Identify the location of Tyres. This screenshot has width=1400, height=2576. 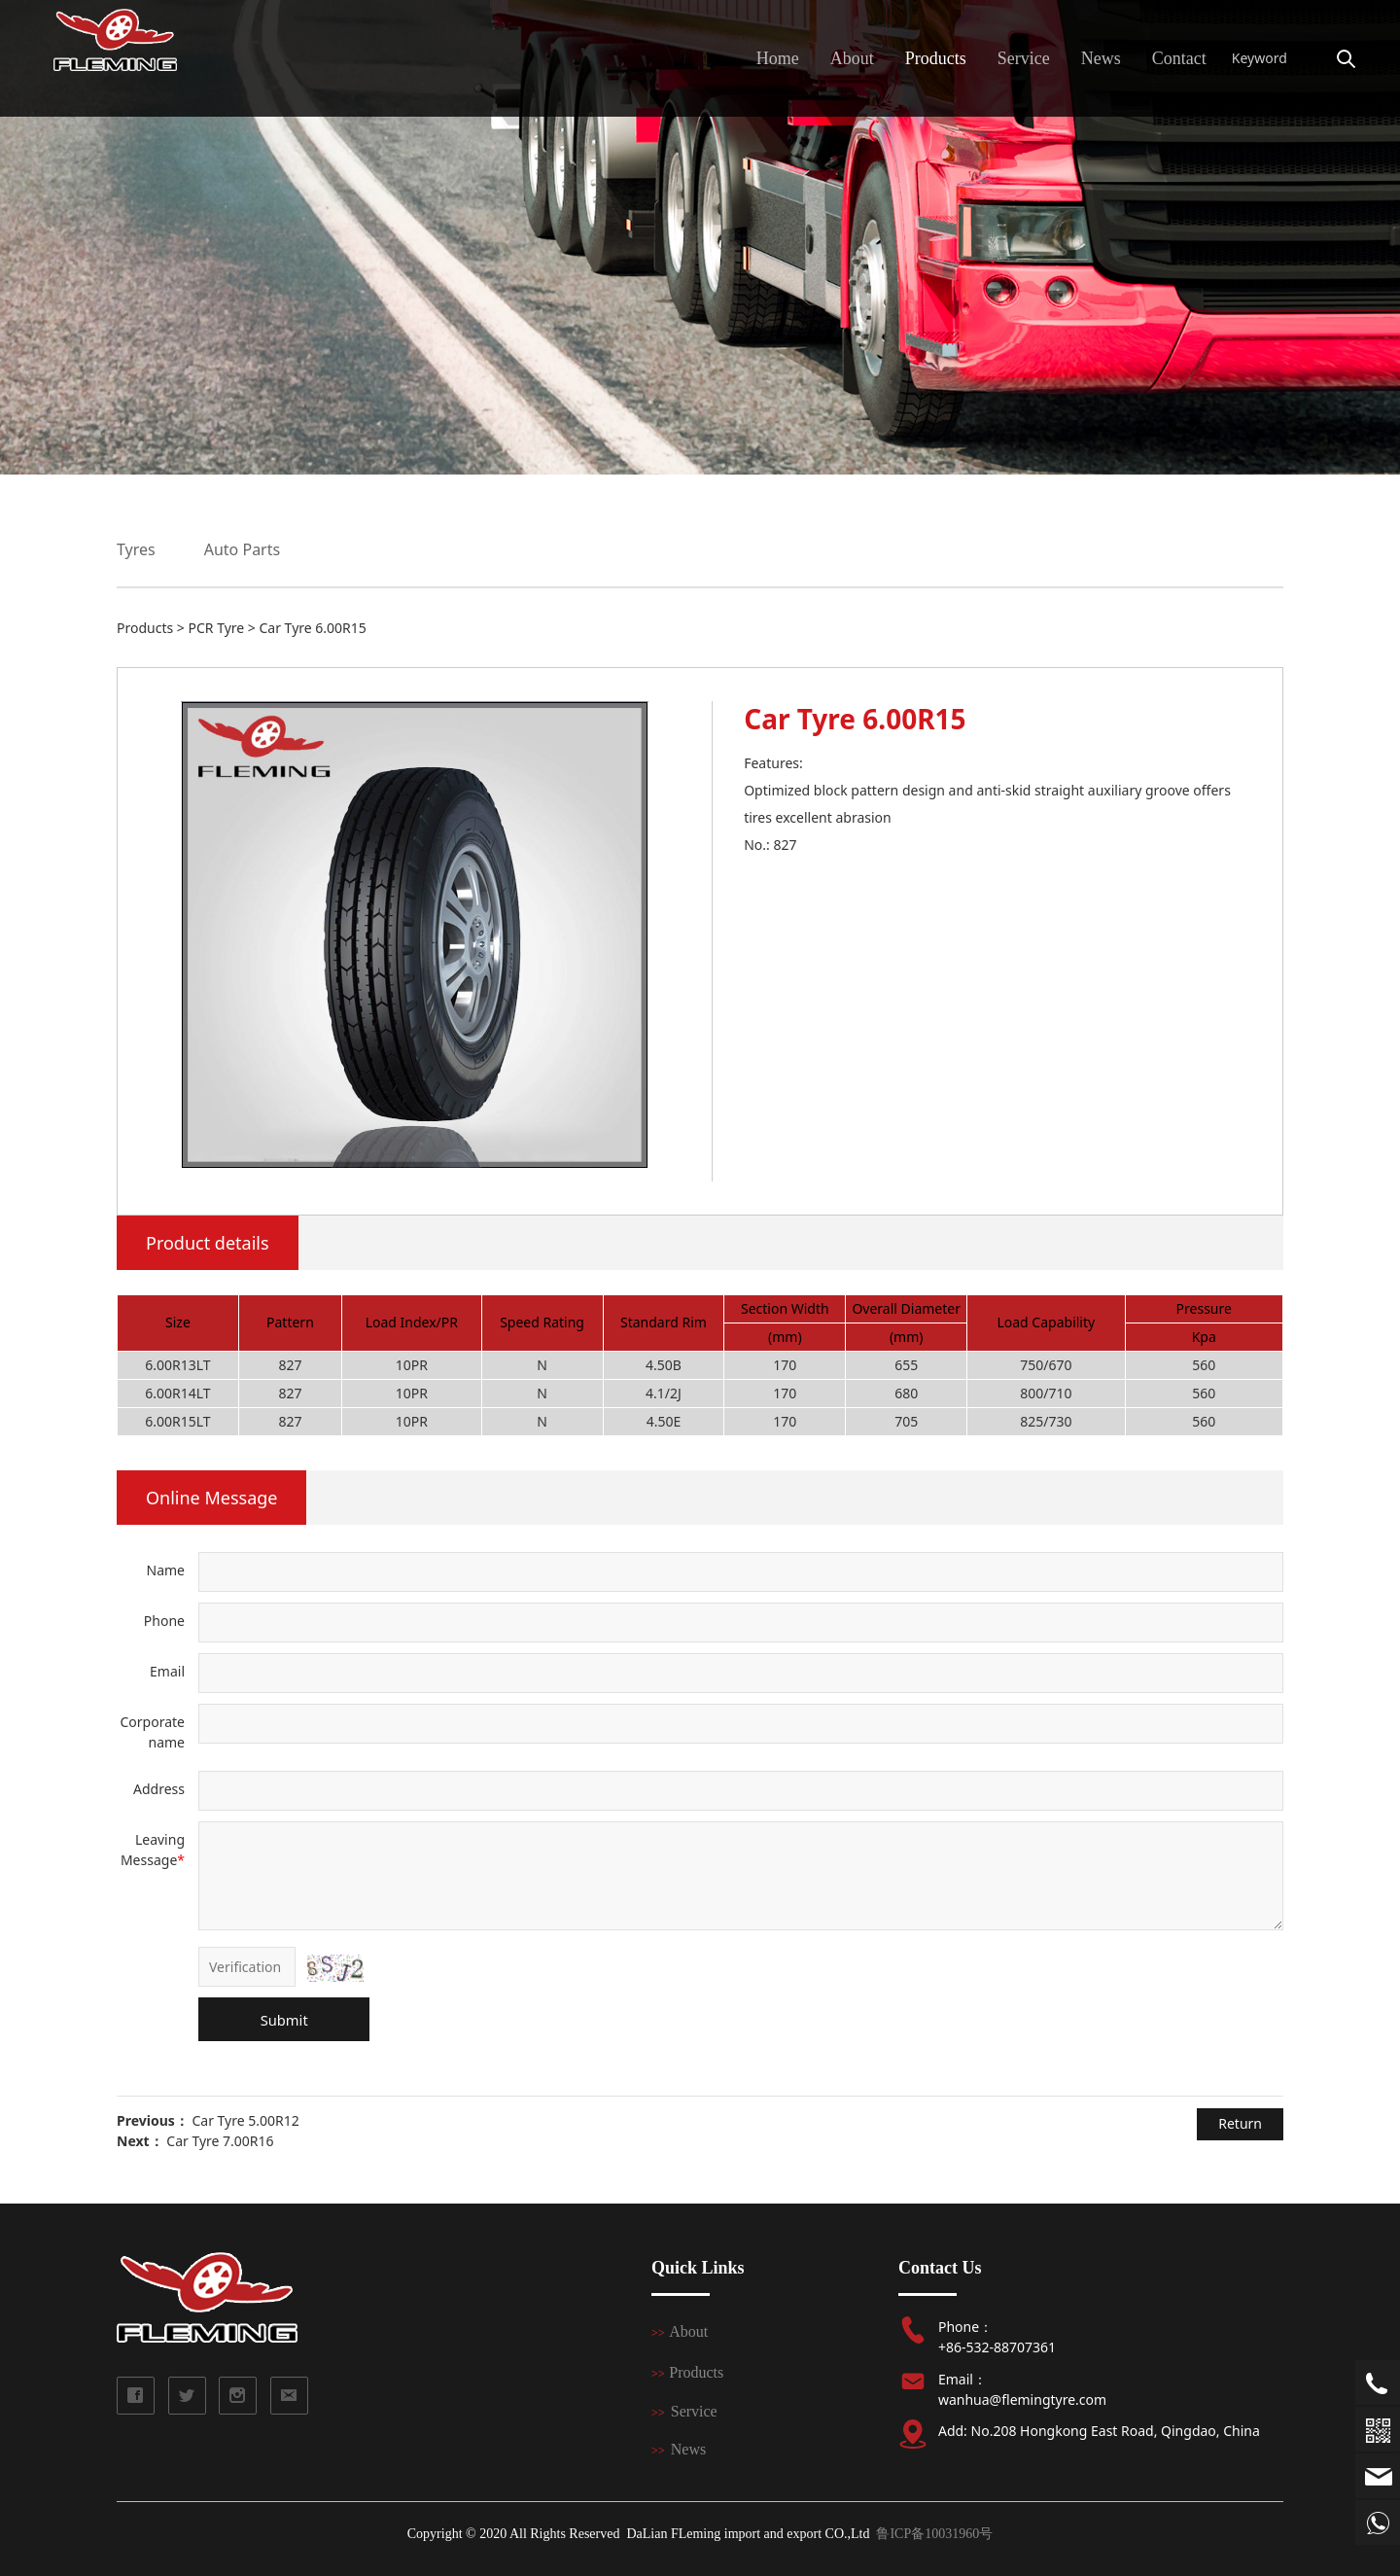
(136, 549).